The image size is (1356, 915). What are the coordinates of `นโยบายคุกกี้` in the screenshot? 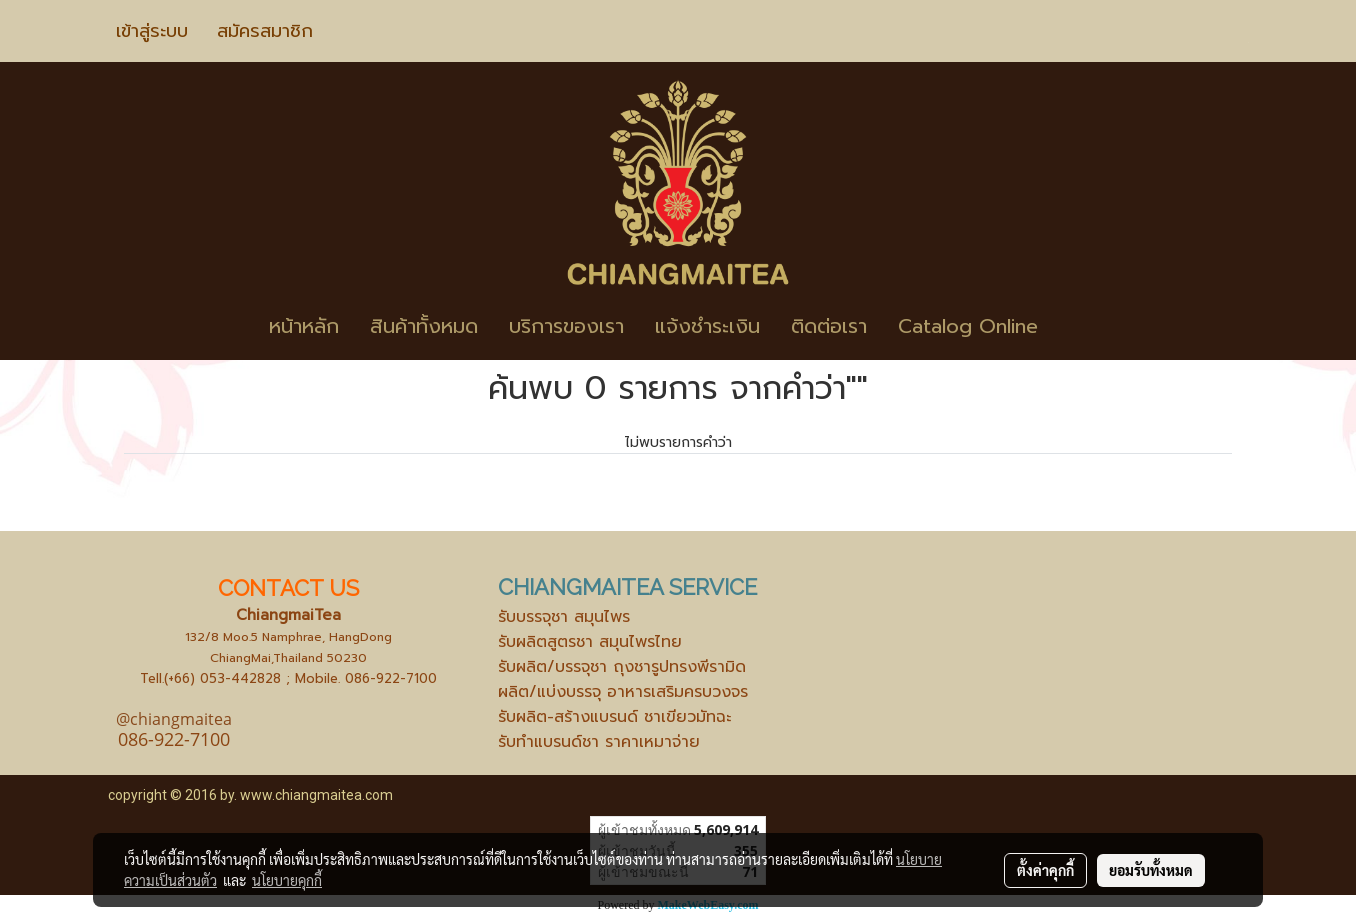 It's located at (287, 880).